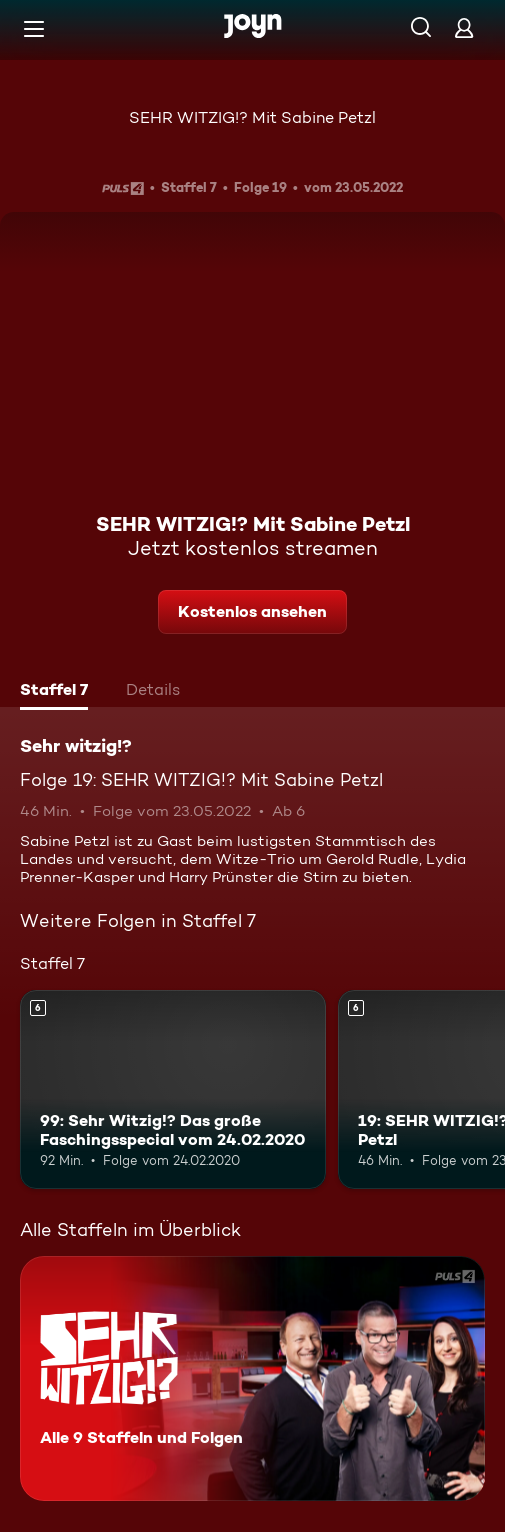 The width and height of the screenshot is (505, 1532). Describe the element at coordinates (252, 117) in the screenshot. I see `SEHR WITZIG!? Mit Sabine Petzl` at that location.